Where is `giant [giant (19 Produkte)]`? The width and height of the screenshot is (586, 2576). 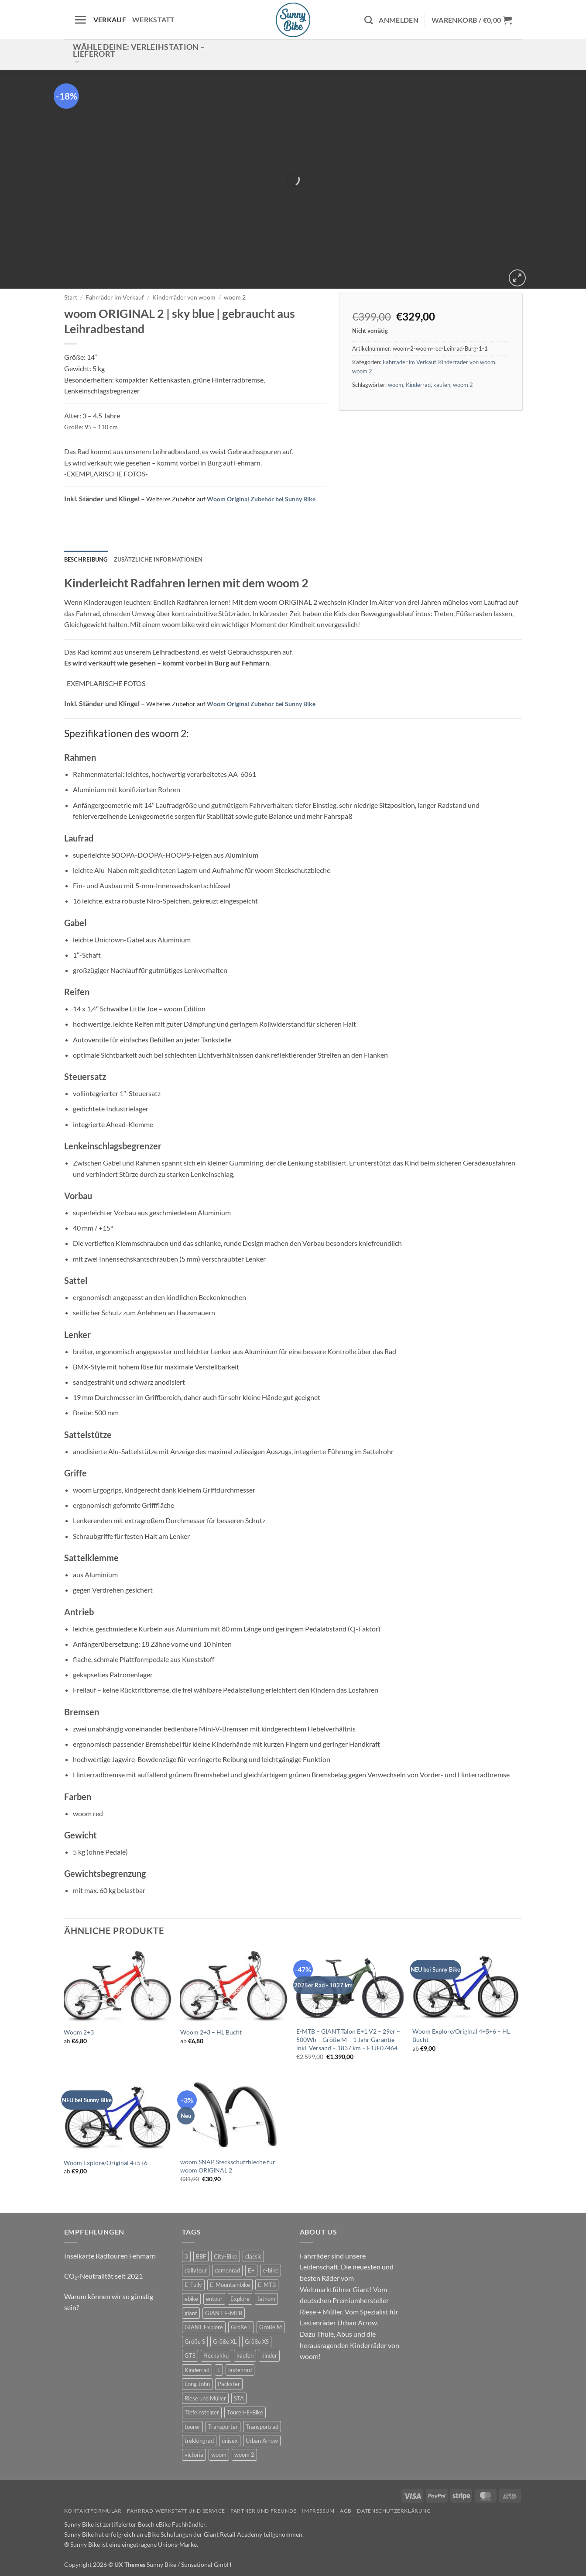
giant [giant (19 Produkte)] is located at coordinates (191, 2313).